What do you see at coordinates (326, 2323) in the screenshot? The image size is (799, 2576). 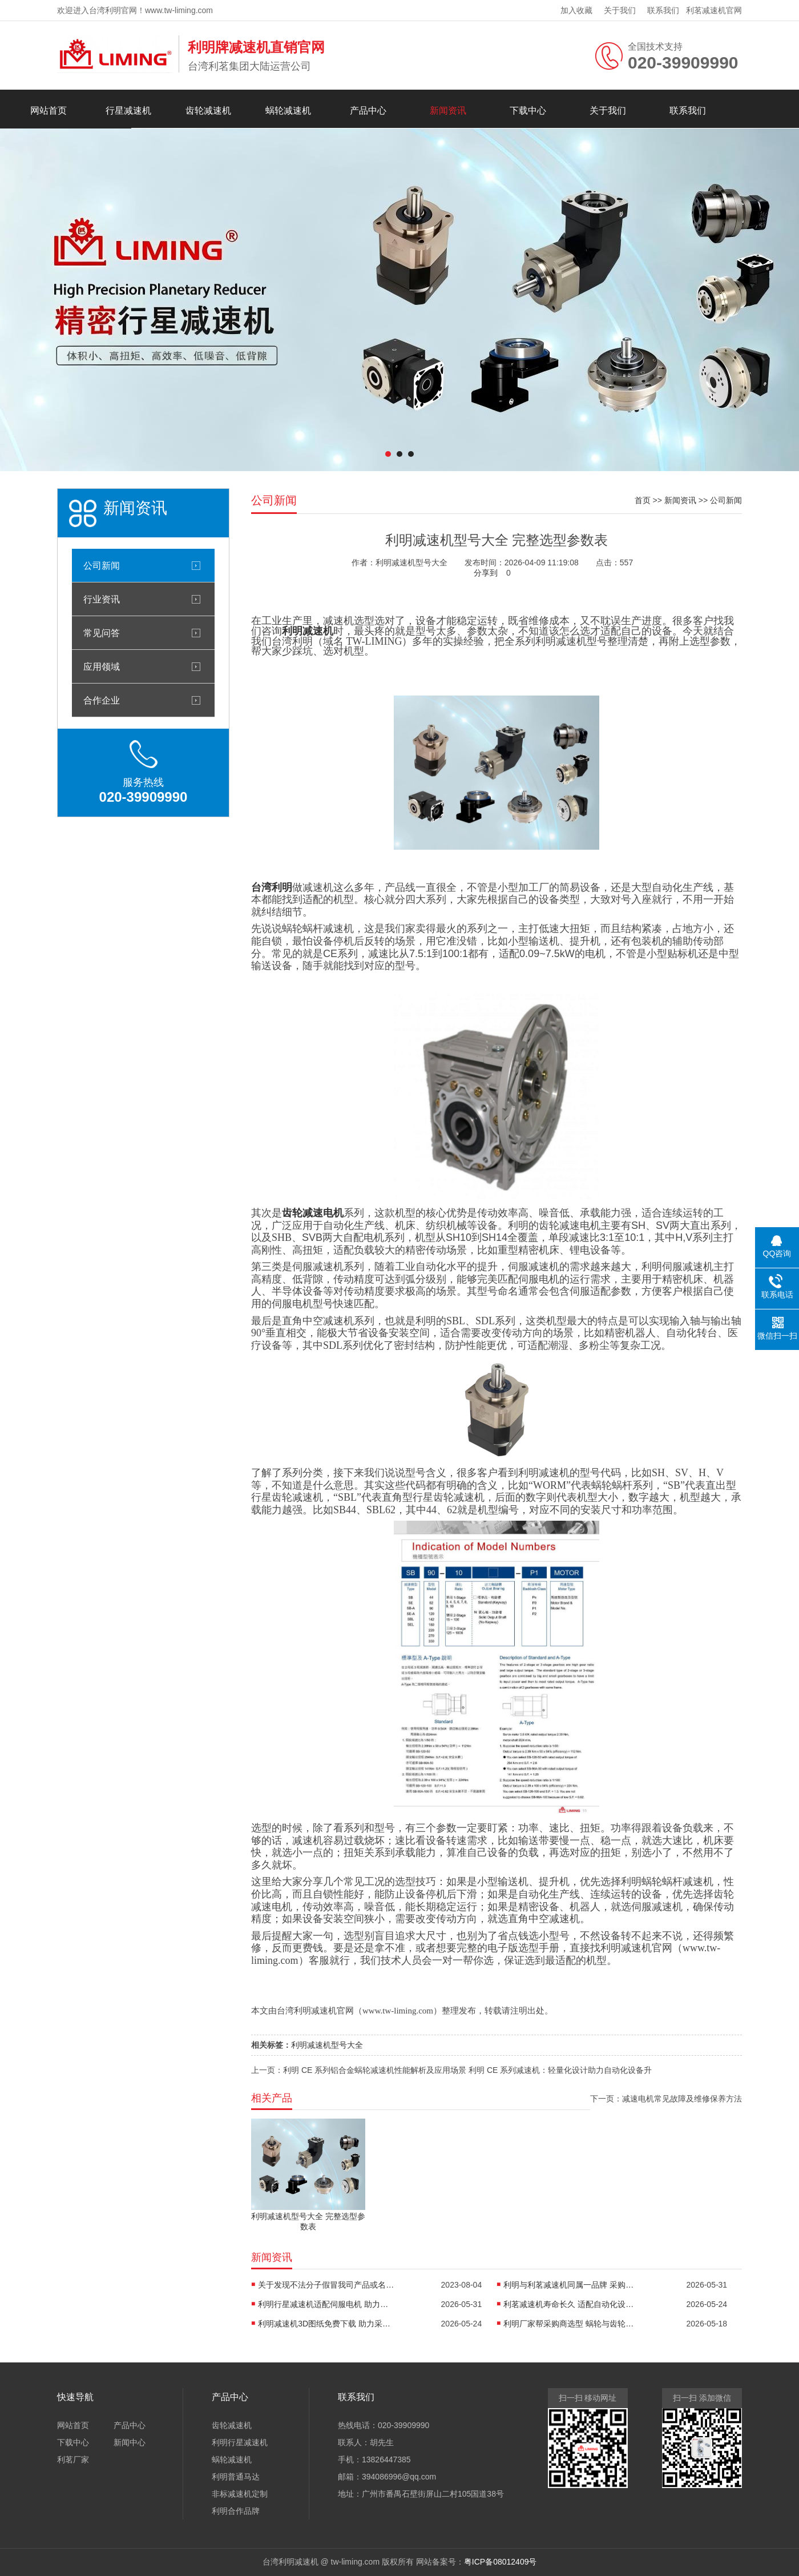 I see `利明减速机3D图纸免费下载 助力采购商适配设备` at bounding box center [326, 2323].